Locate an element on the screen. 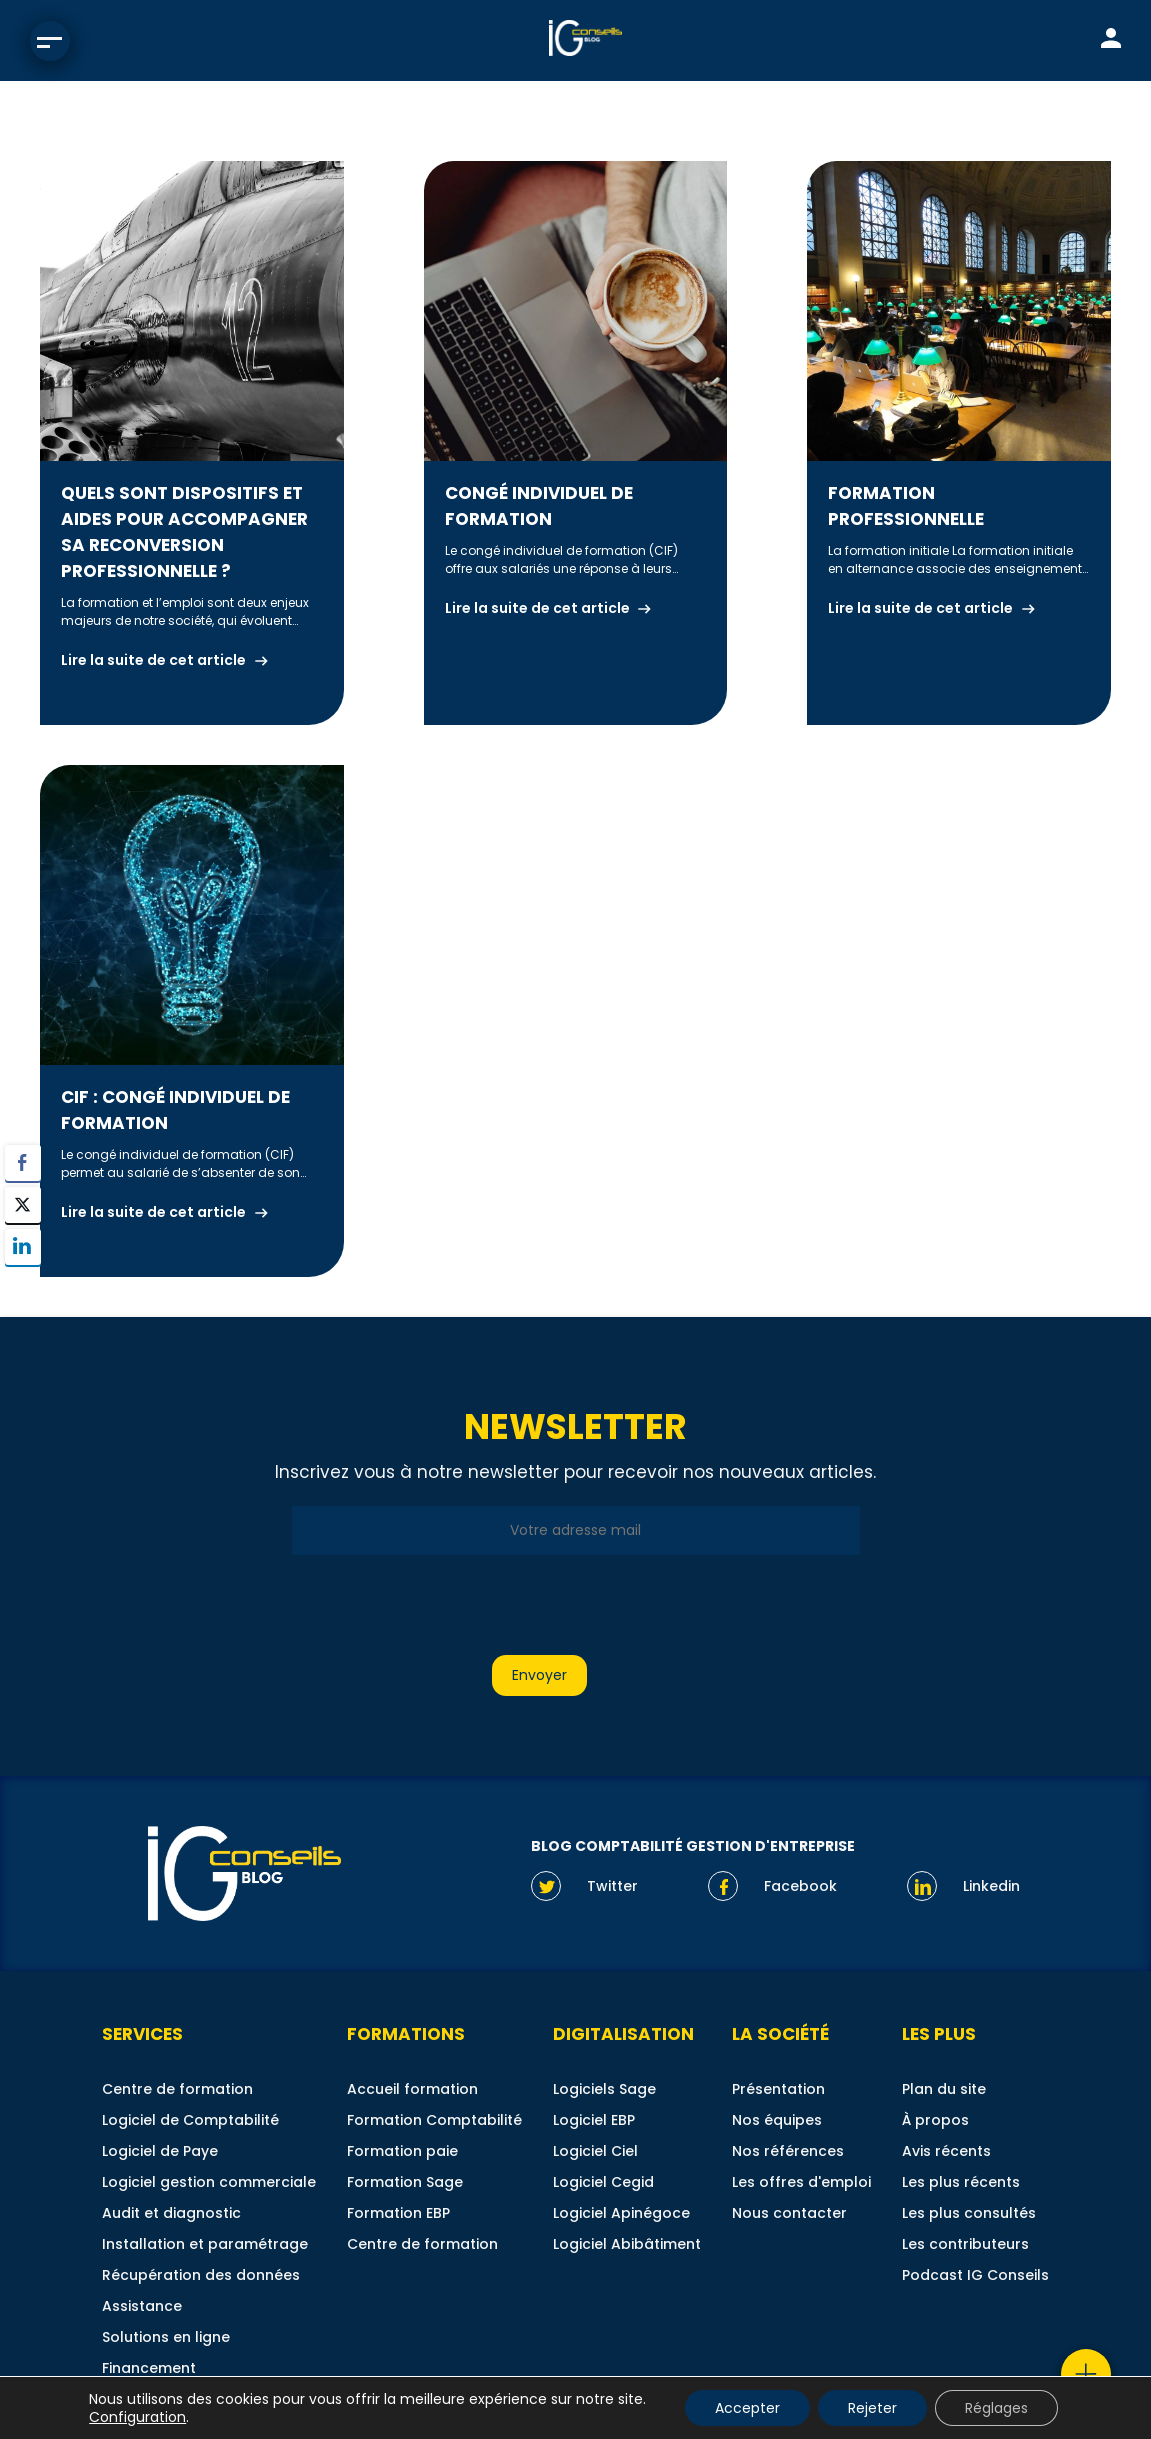 The height and width of the screenshot is (2439, 1151). Rejeter is located at coordinates (872, 2408).